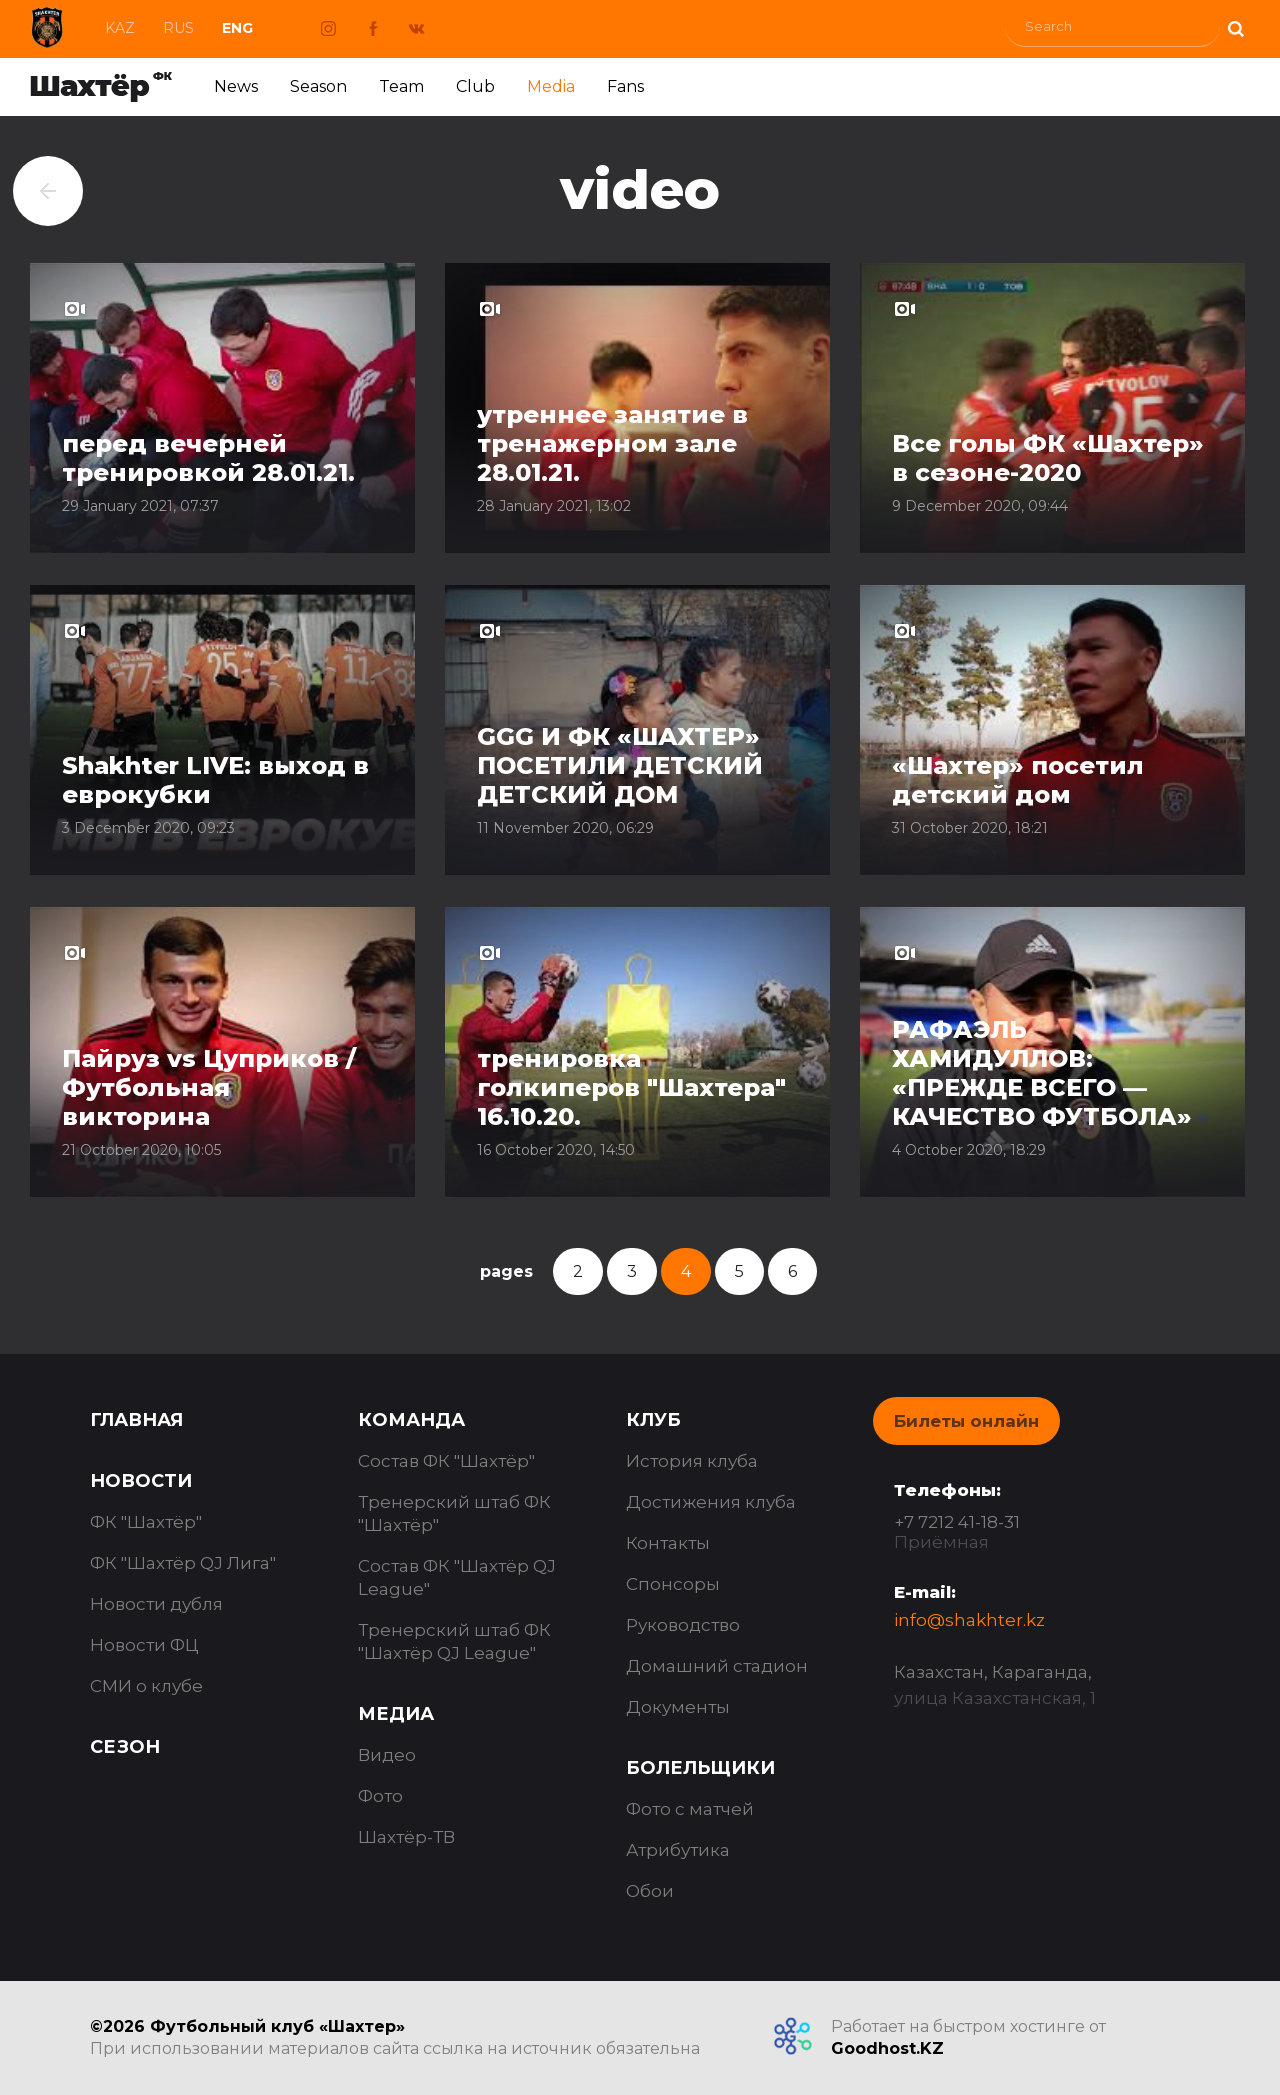 The height and width of the screenshot is (2095, 1280). I want to click on Команда, so click(411, 1420).